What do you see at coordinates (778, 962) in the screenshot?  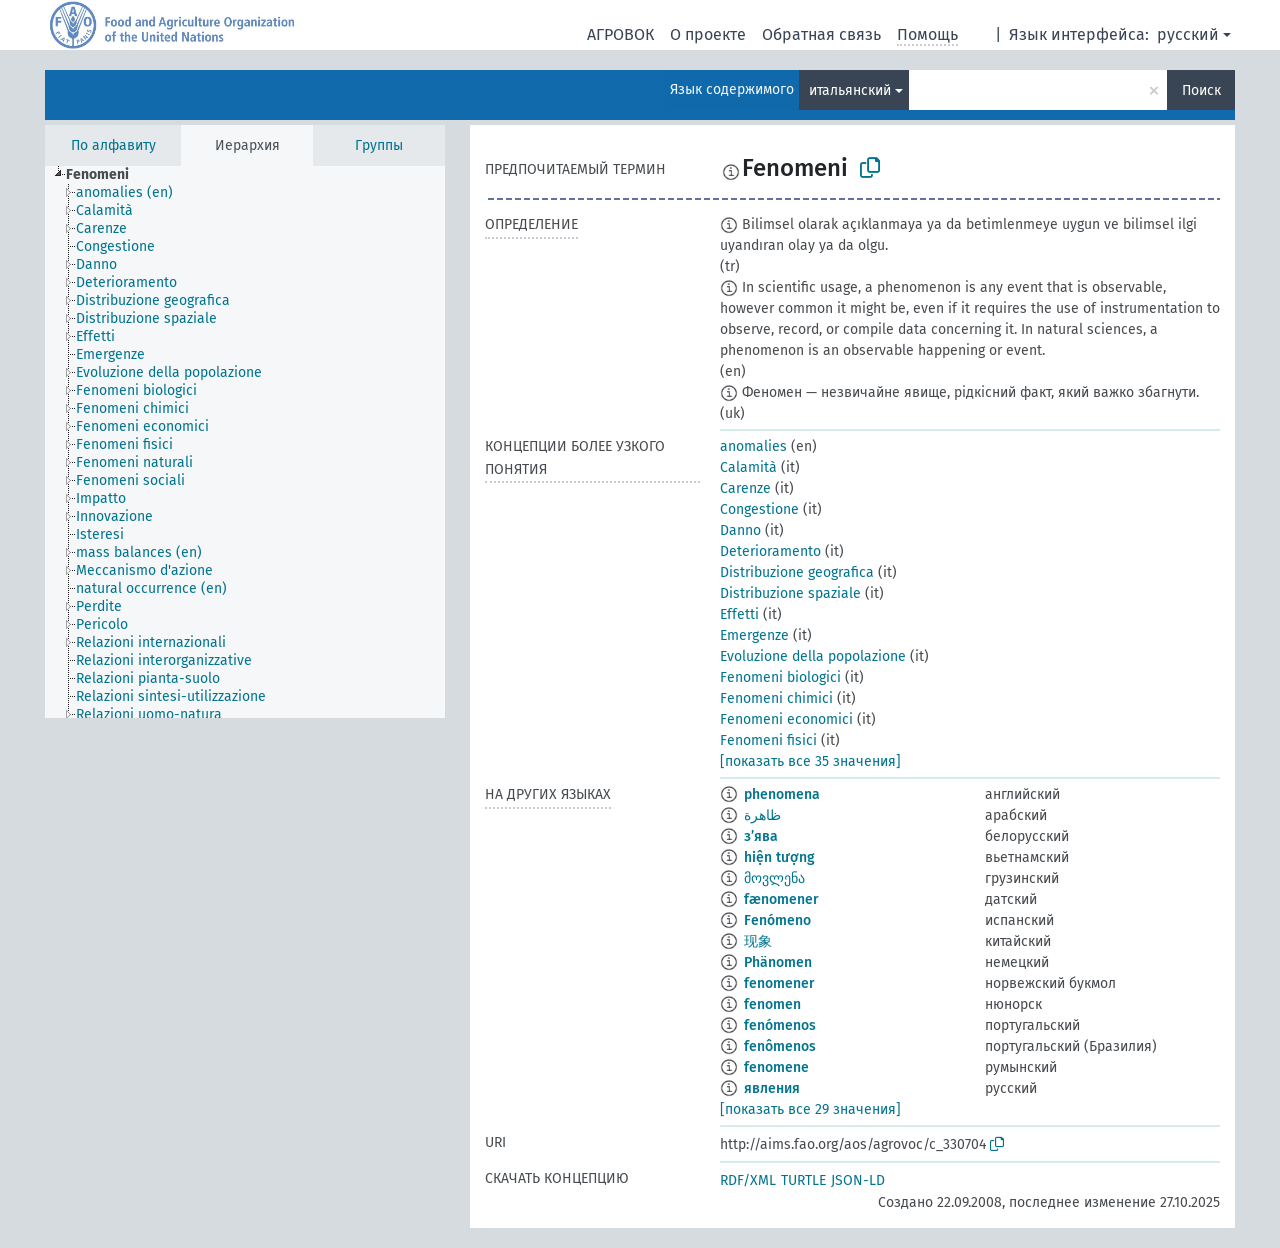 I see `Phänomen` at bounding box center [778, 962].